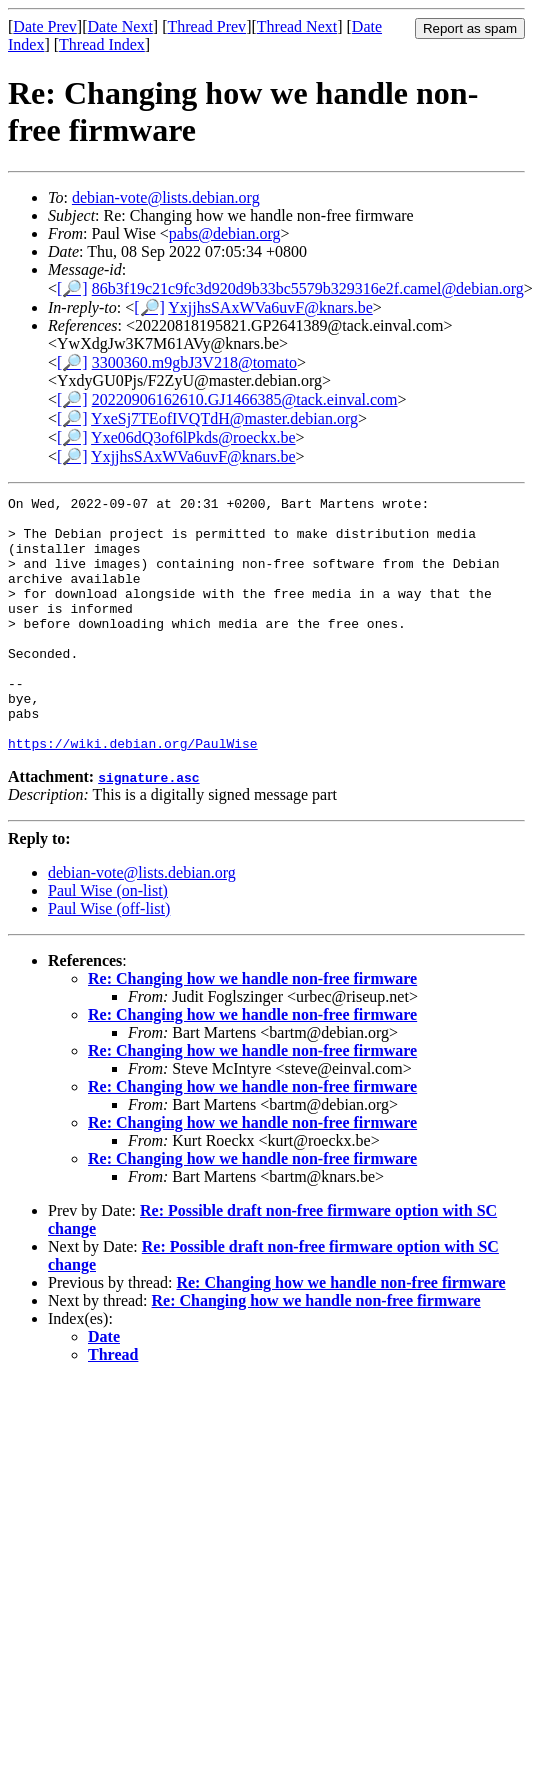 Image resolution: width=533 pixels, height=1791 pixels. What do you see at coordinates (224, 418) in the screenshot?
I see `YxeSj7TEofIVQTdH@master.debian.org` at bounding box center [224, 418].